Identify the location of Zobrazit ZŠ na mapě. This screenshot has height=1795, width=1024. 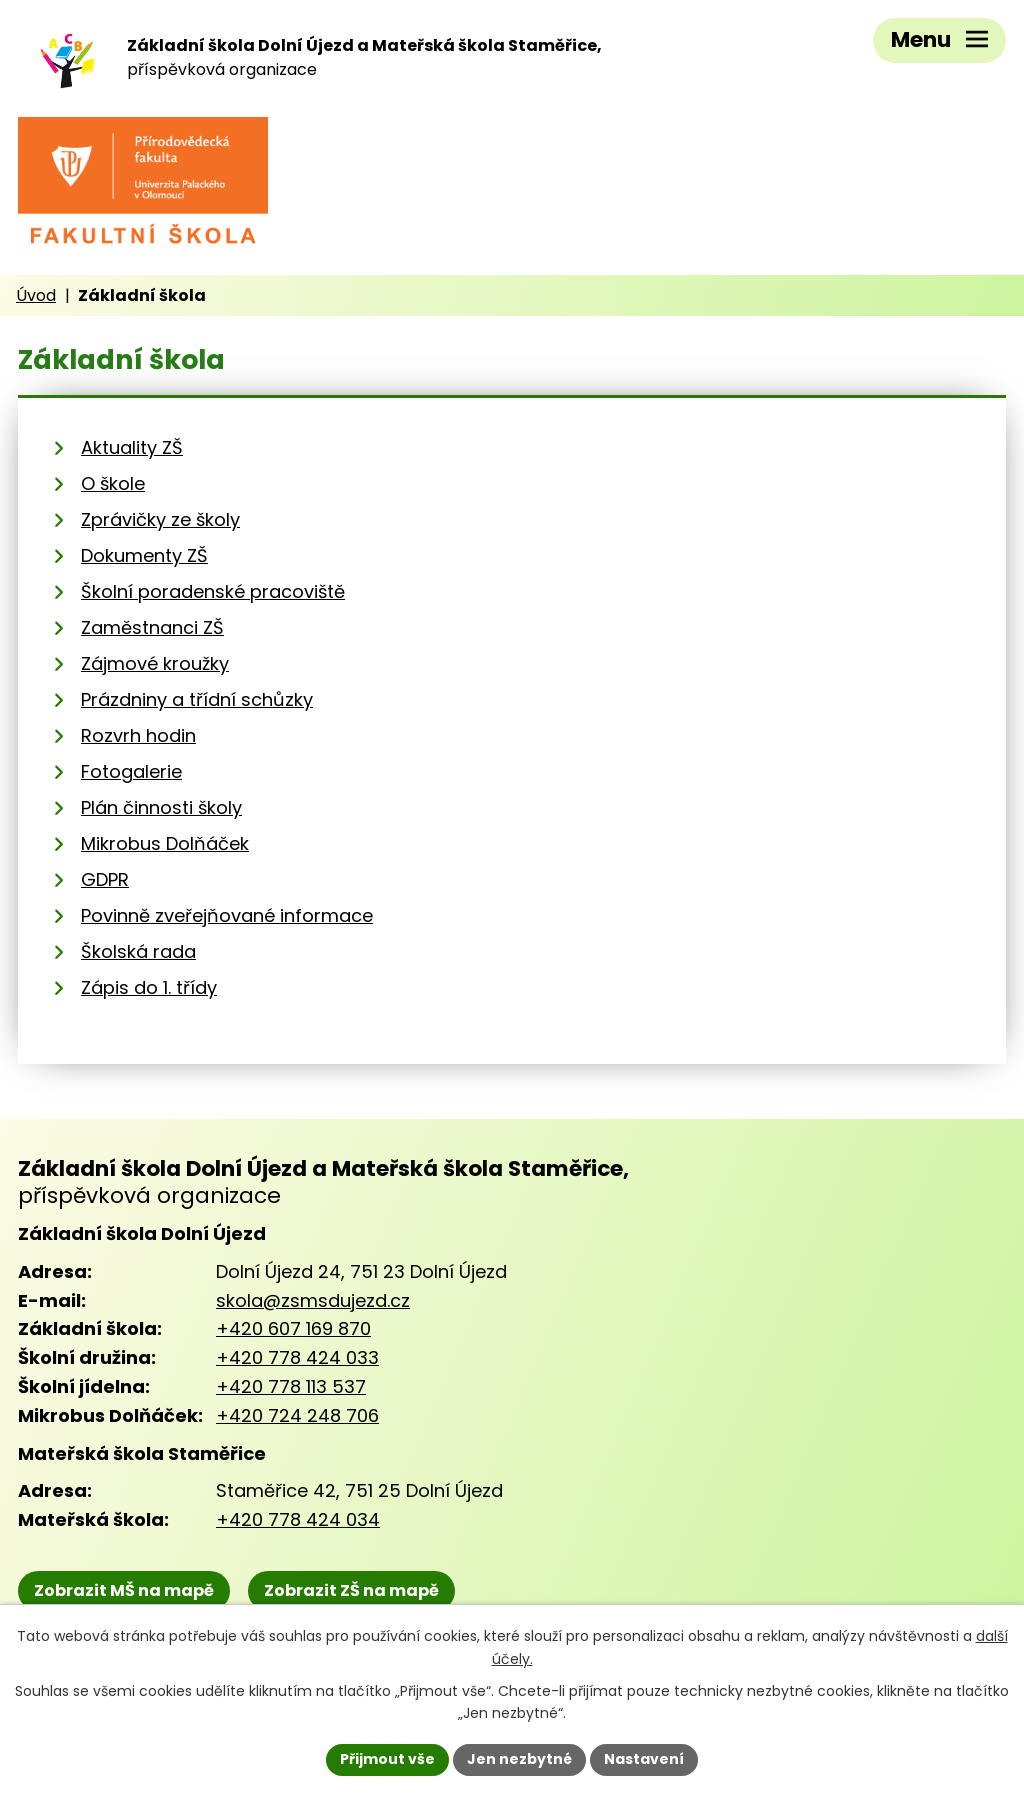
(351, 1590).